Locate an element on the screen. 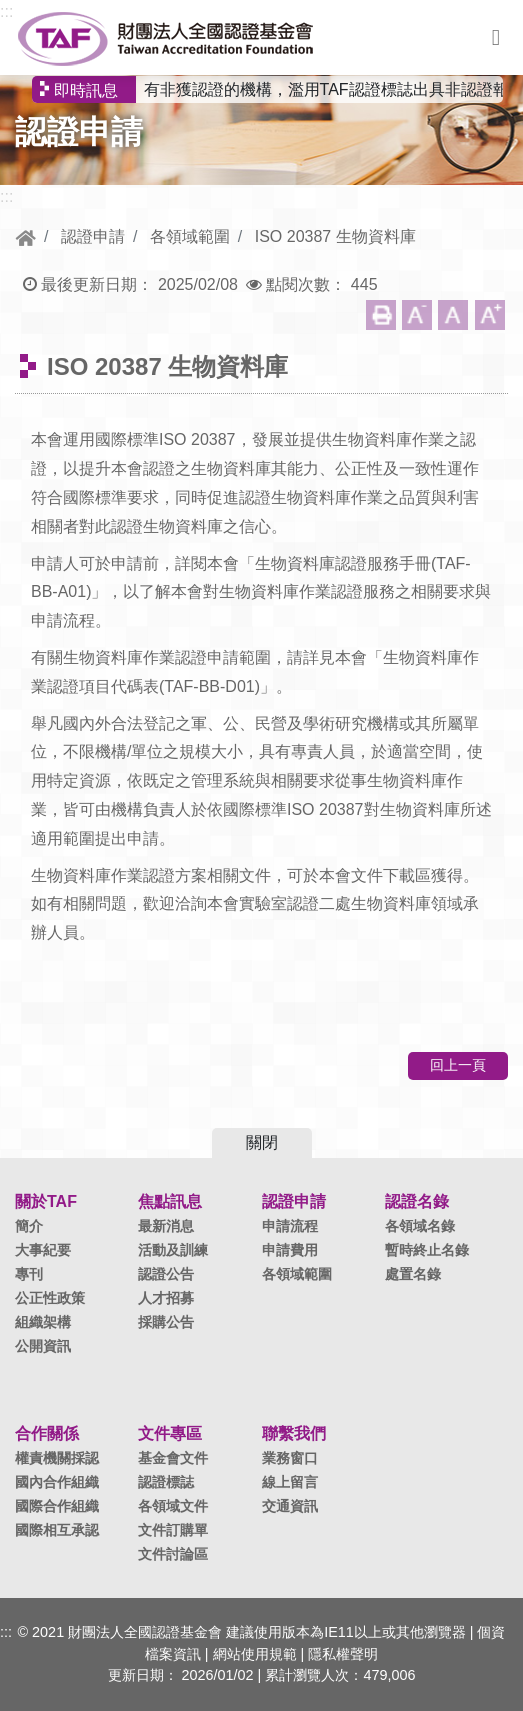 The height and width of the screenshot is (1711, 523). 處置名錄 is located at coordinates (413, 1274).